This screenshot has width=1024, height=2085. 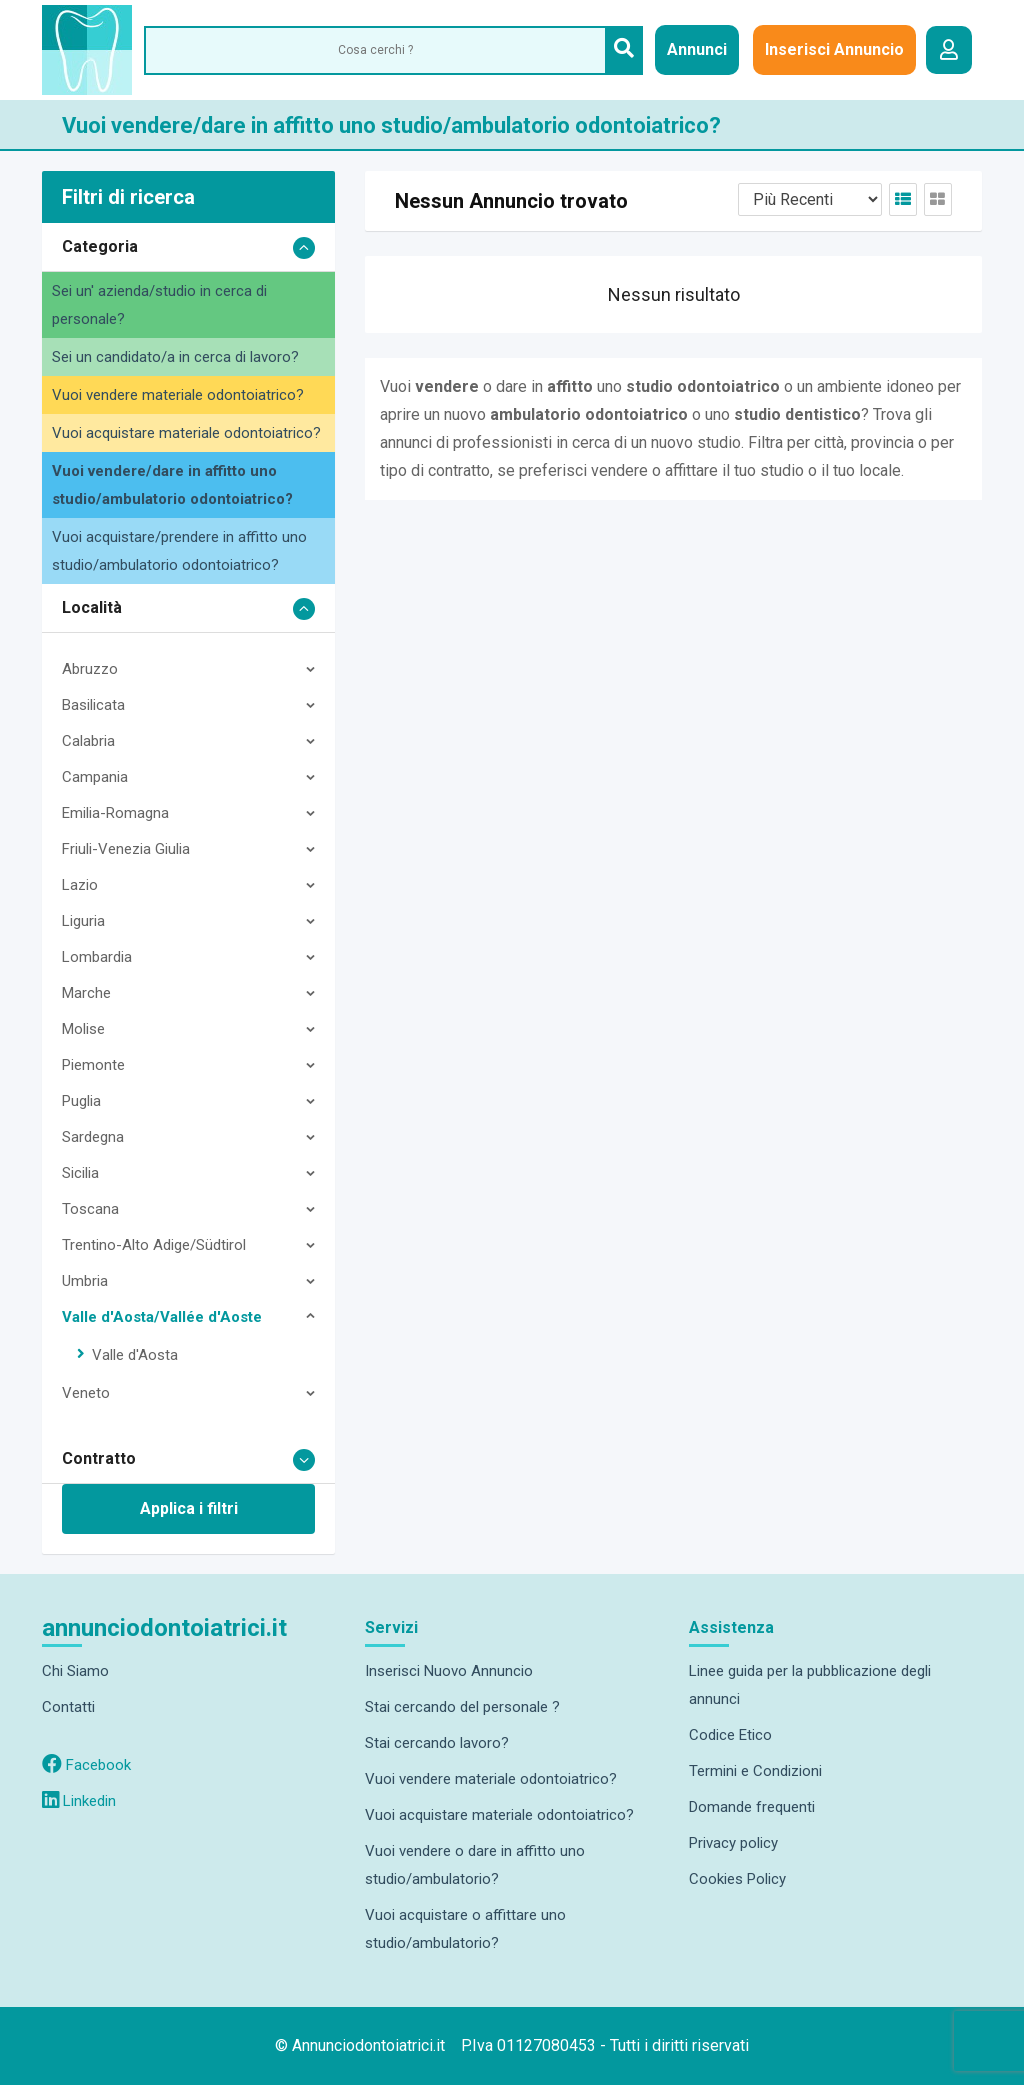 I want to click on Marche, so click(x=86, y=993).